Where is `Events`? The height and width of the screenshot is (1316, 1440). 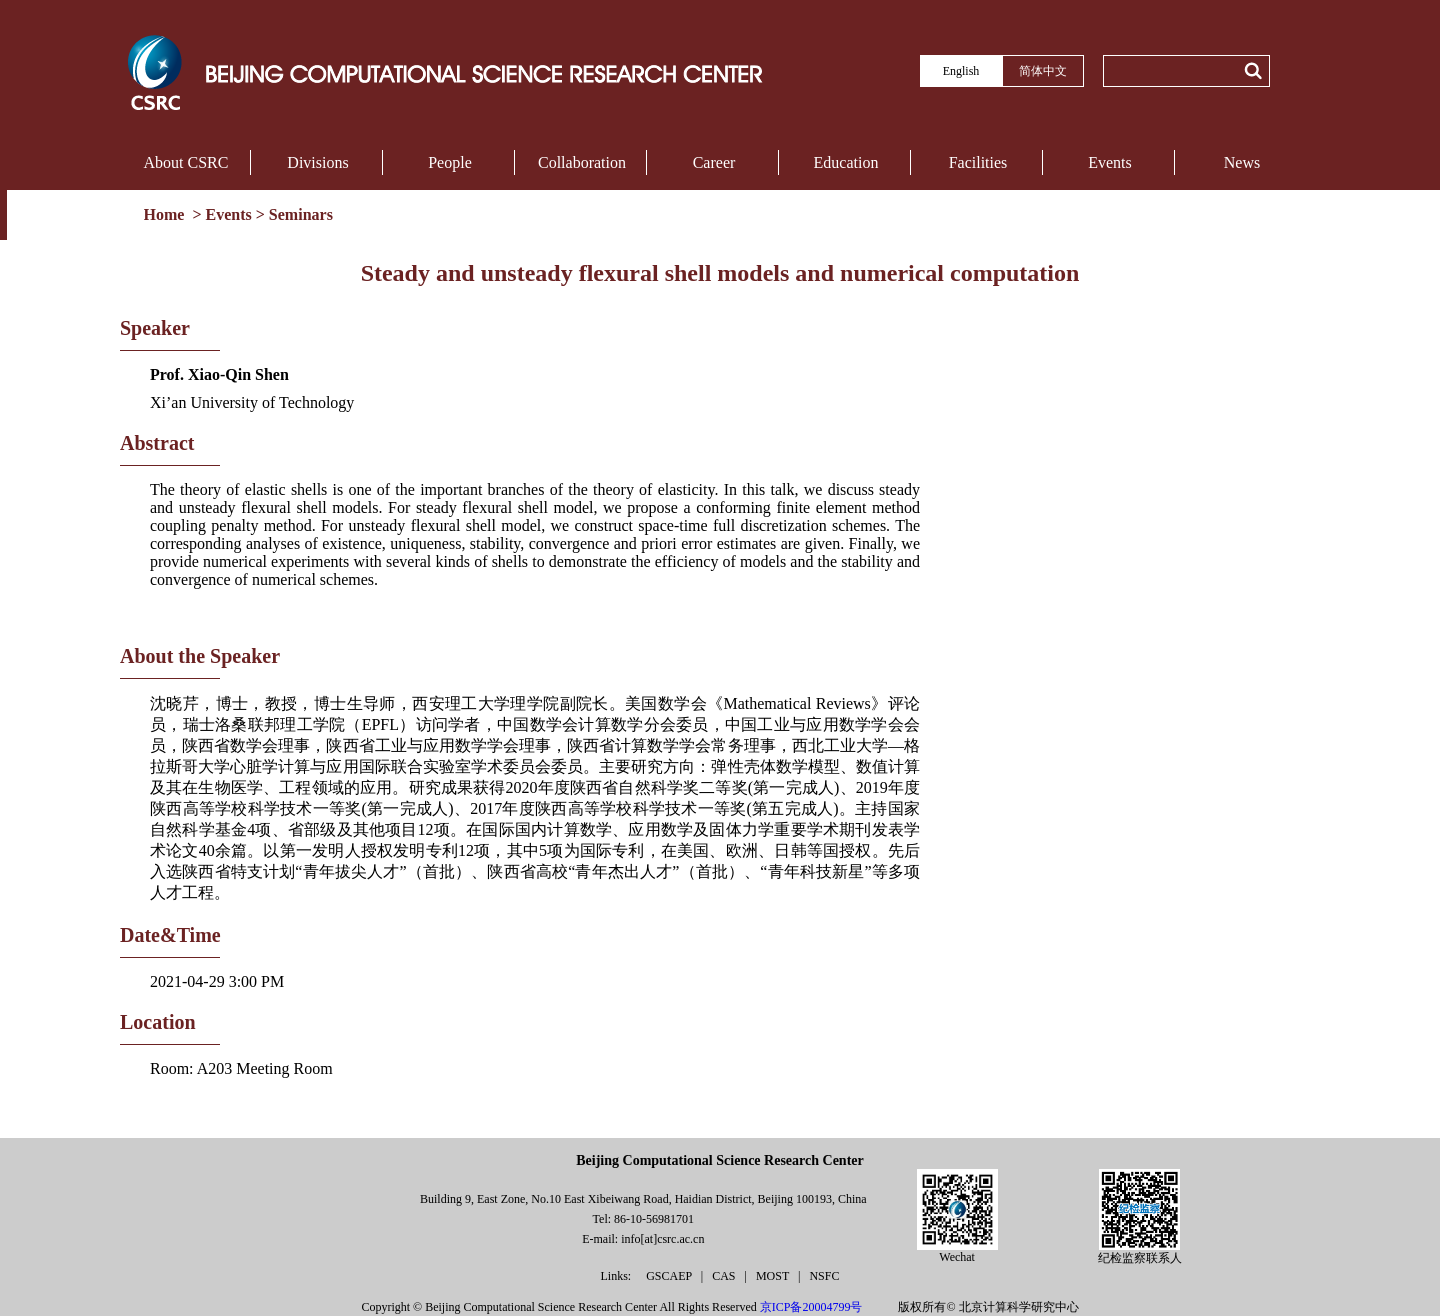
Events is located at coordinates (1110, 162).